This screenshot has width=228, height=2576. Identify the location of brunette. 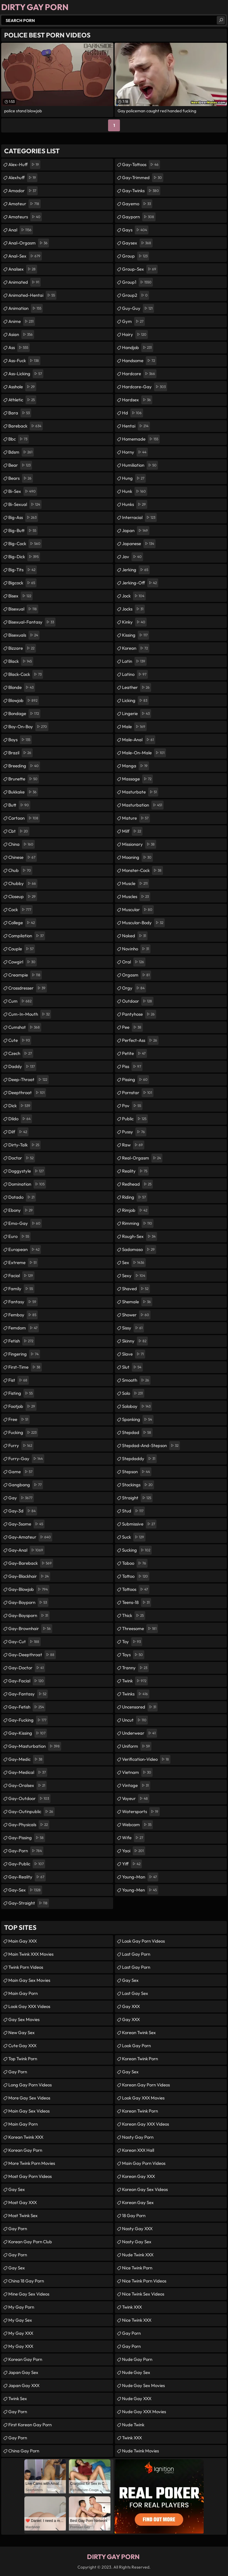
(23, 778).